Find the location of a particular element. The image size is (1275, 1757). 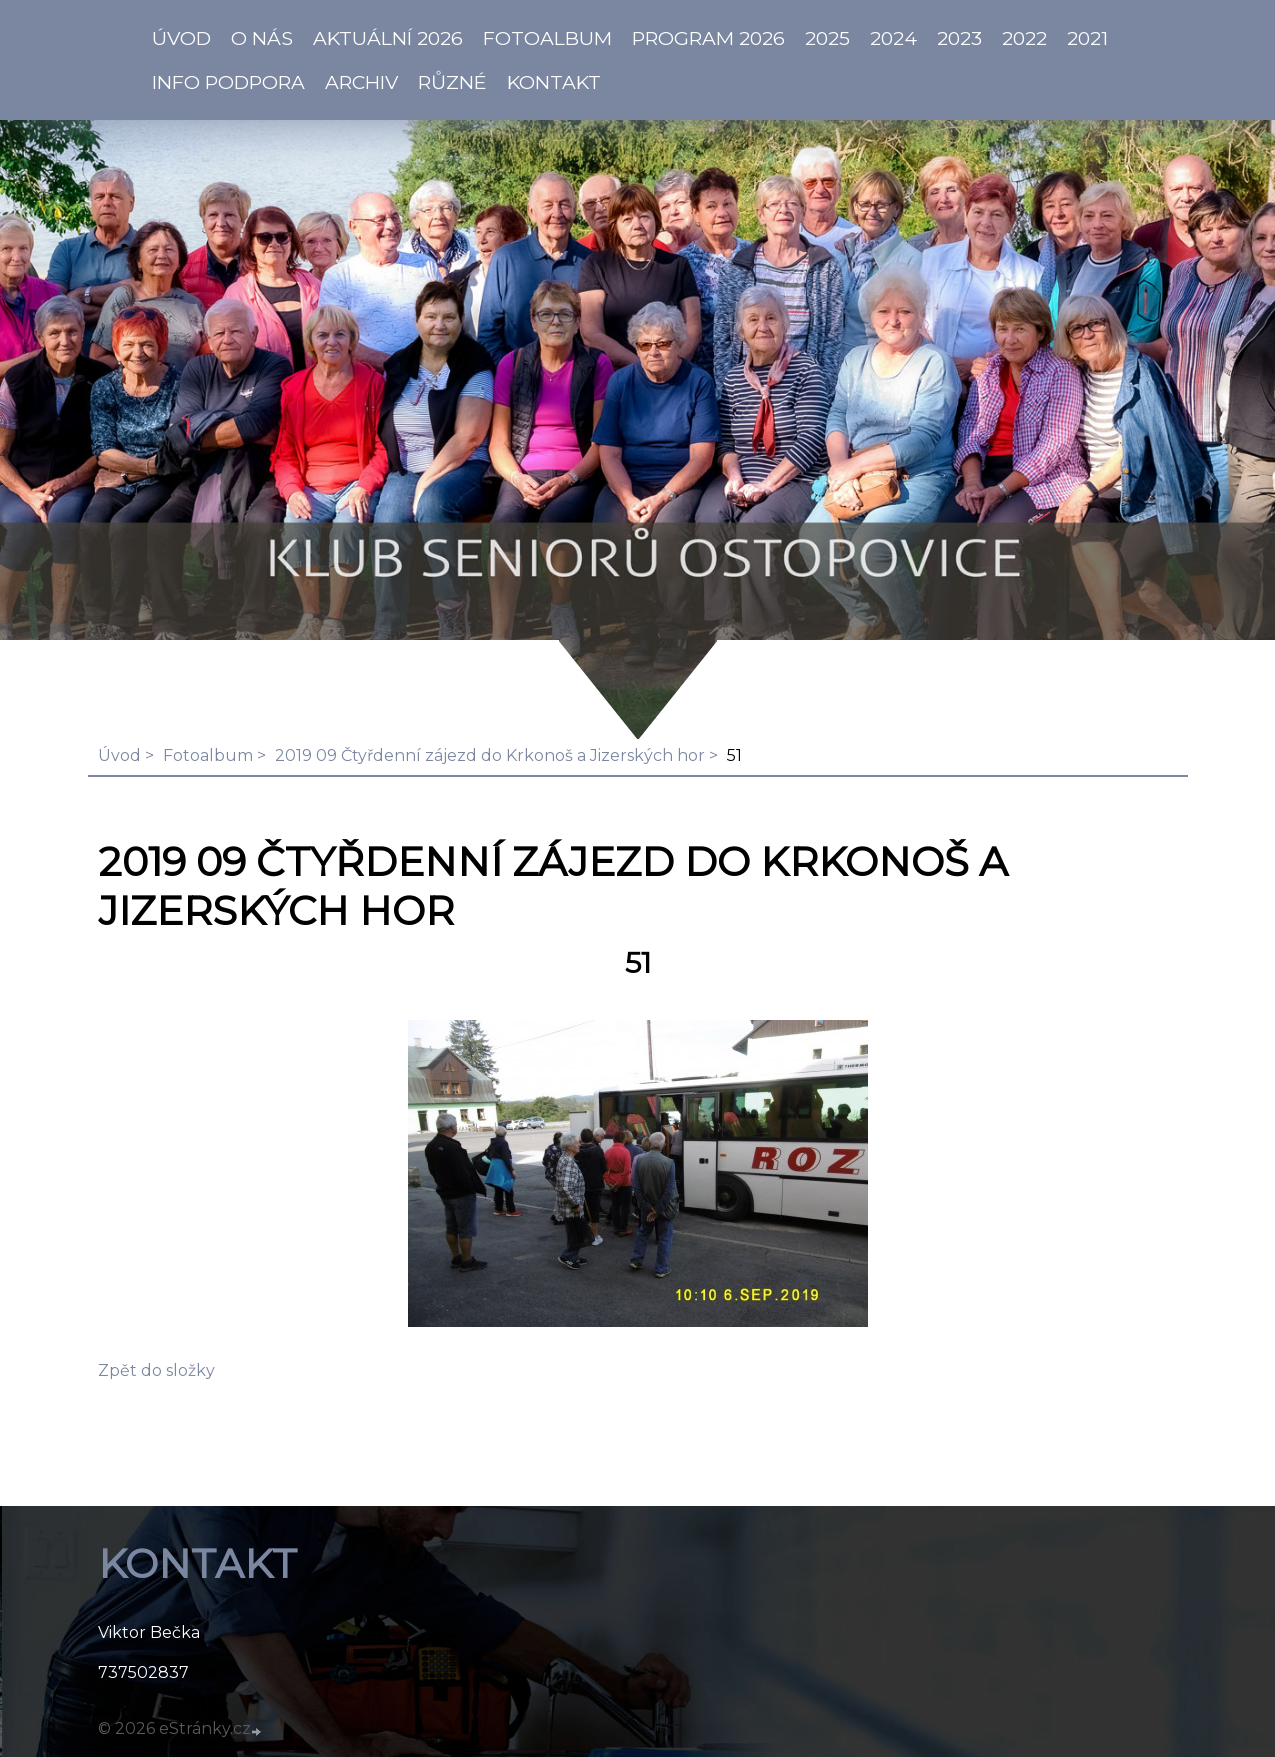

2021 is located at coordinates (1087, 38).